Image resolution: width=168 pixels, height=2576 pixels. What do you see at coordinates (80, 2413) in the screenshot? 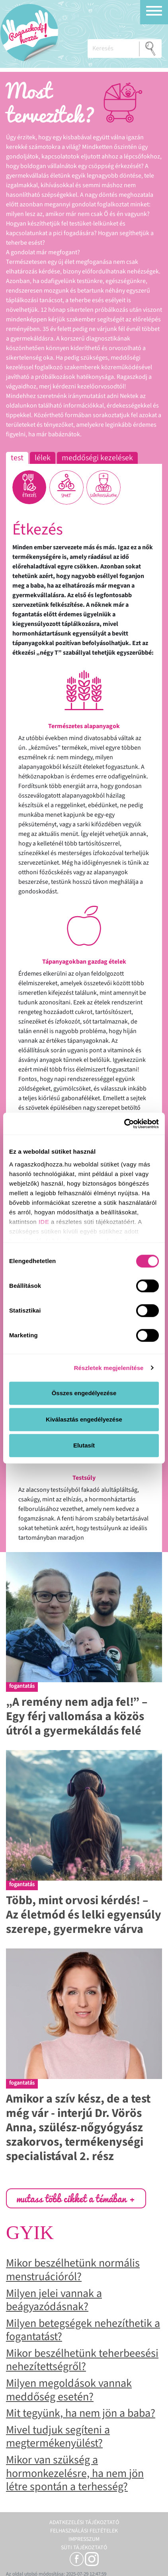
I see `Mit tegyünk, ha nem jön a baba?` at bounding box center [80, 2413].